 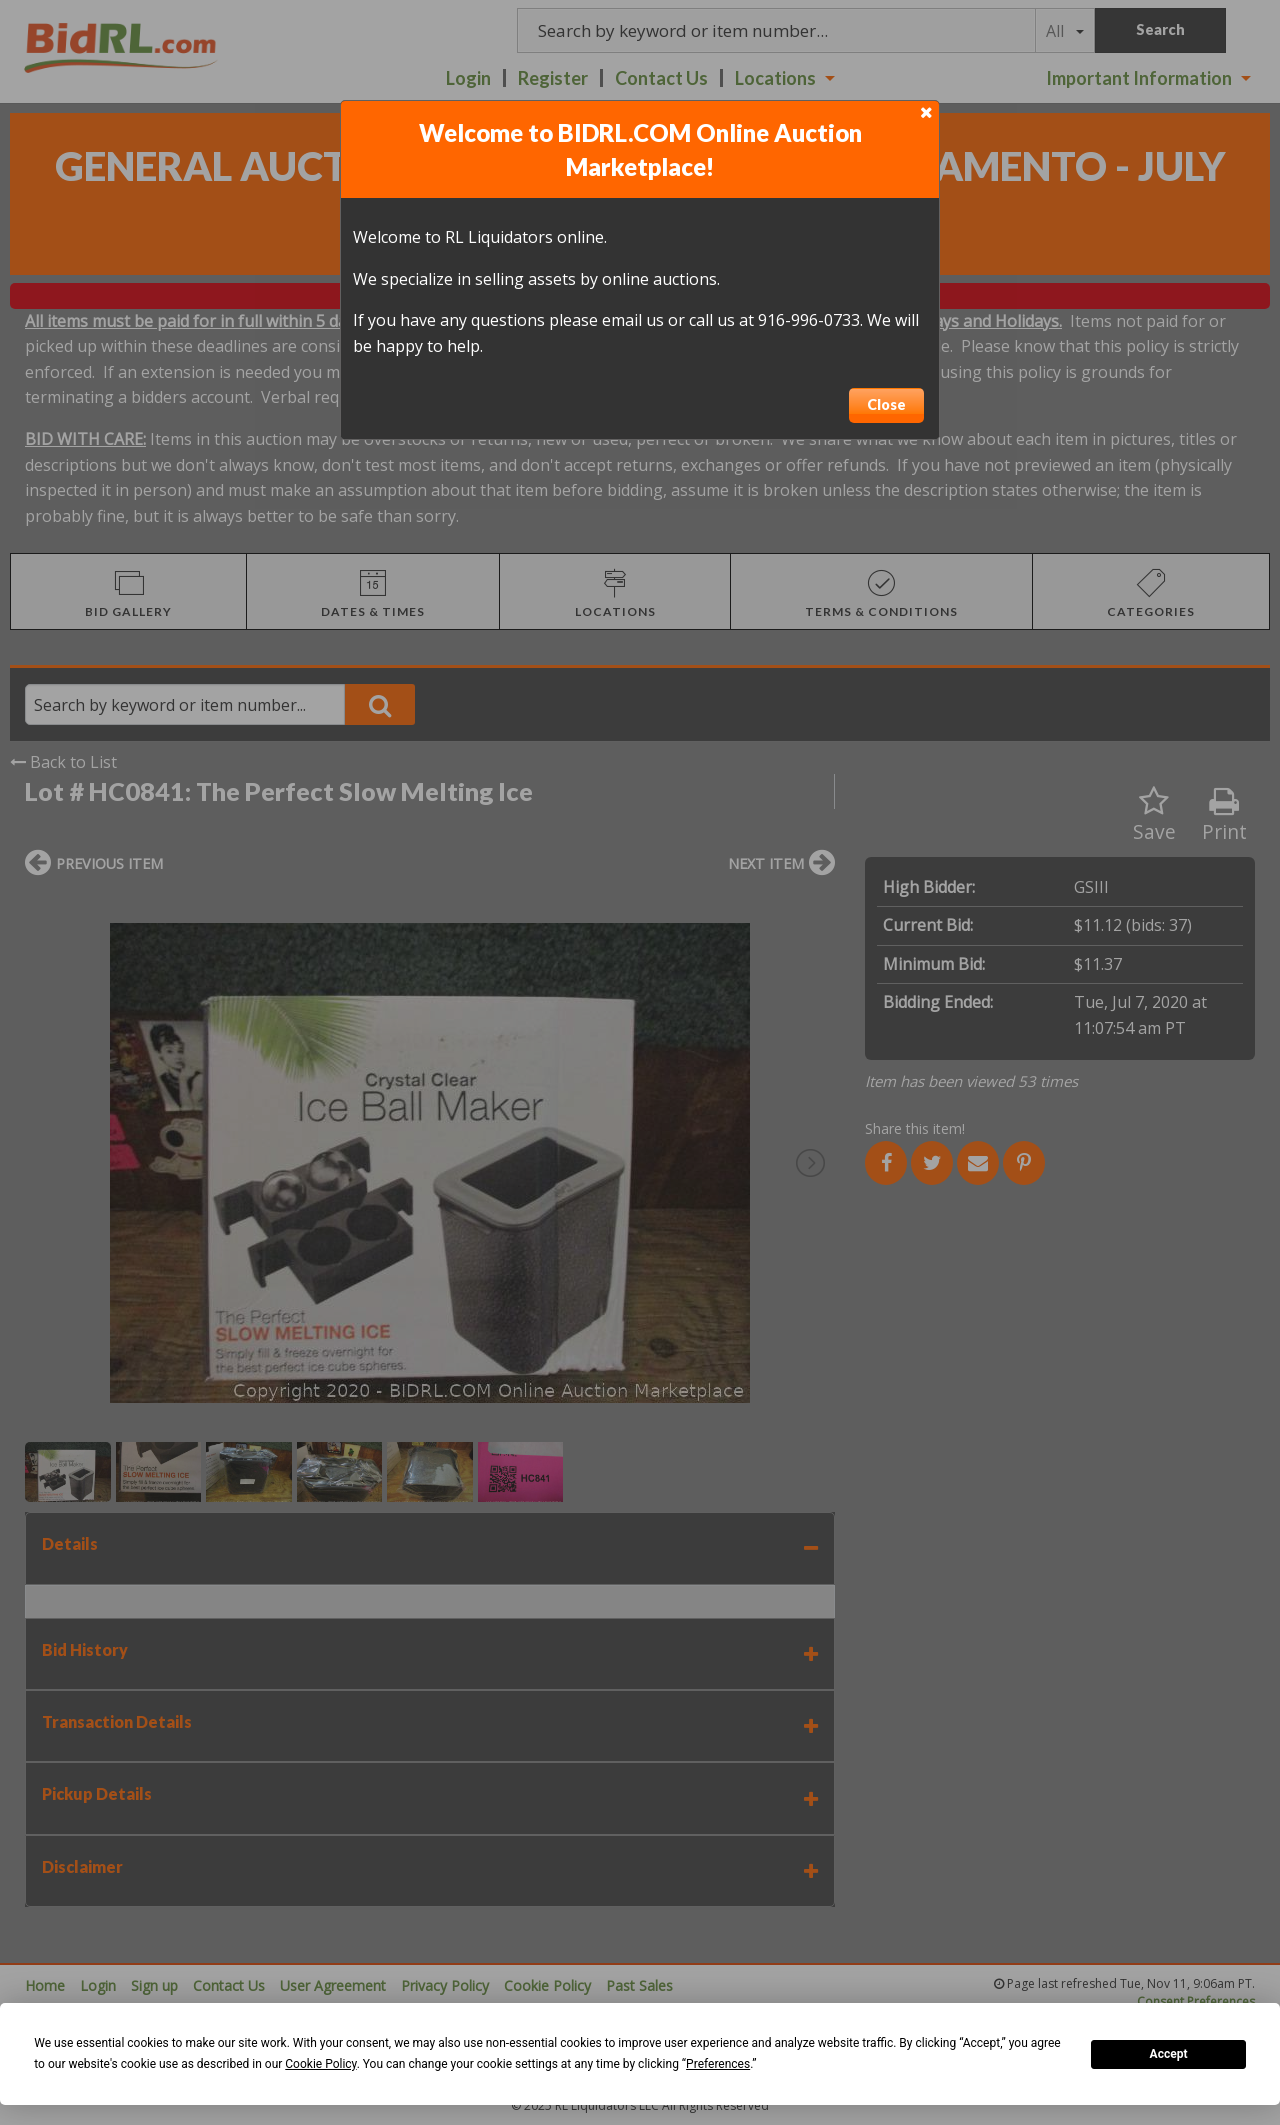 What do you see at coordinates (718, 2064) in the screenshot?
I see `Preferences [button]` at bounding box center [718, 2064].